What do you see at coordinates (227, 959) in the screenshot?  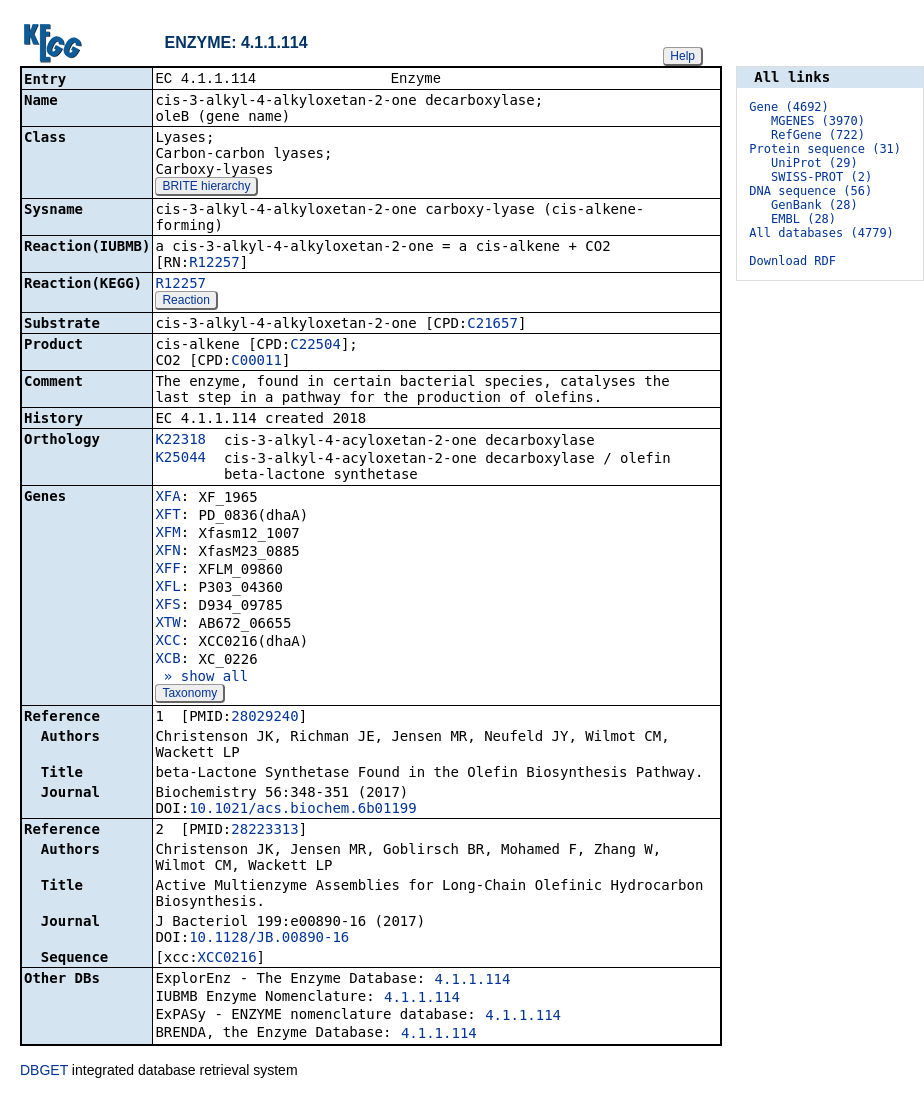 I see `XCC0216` at bounding box center [227, 959].